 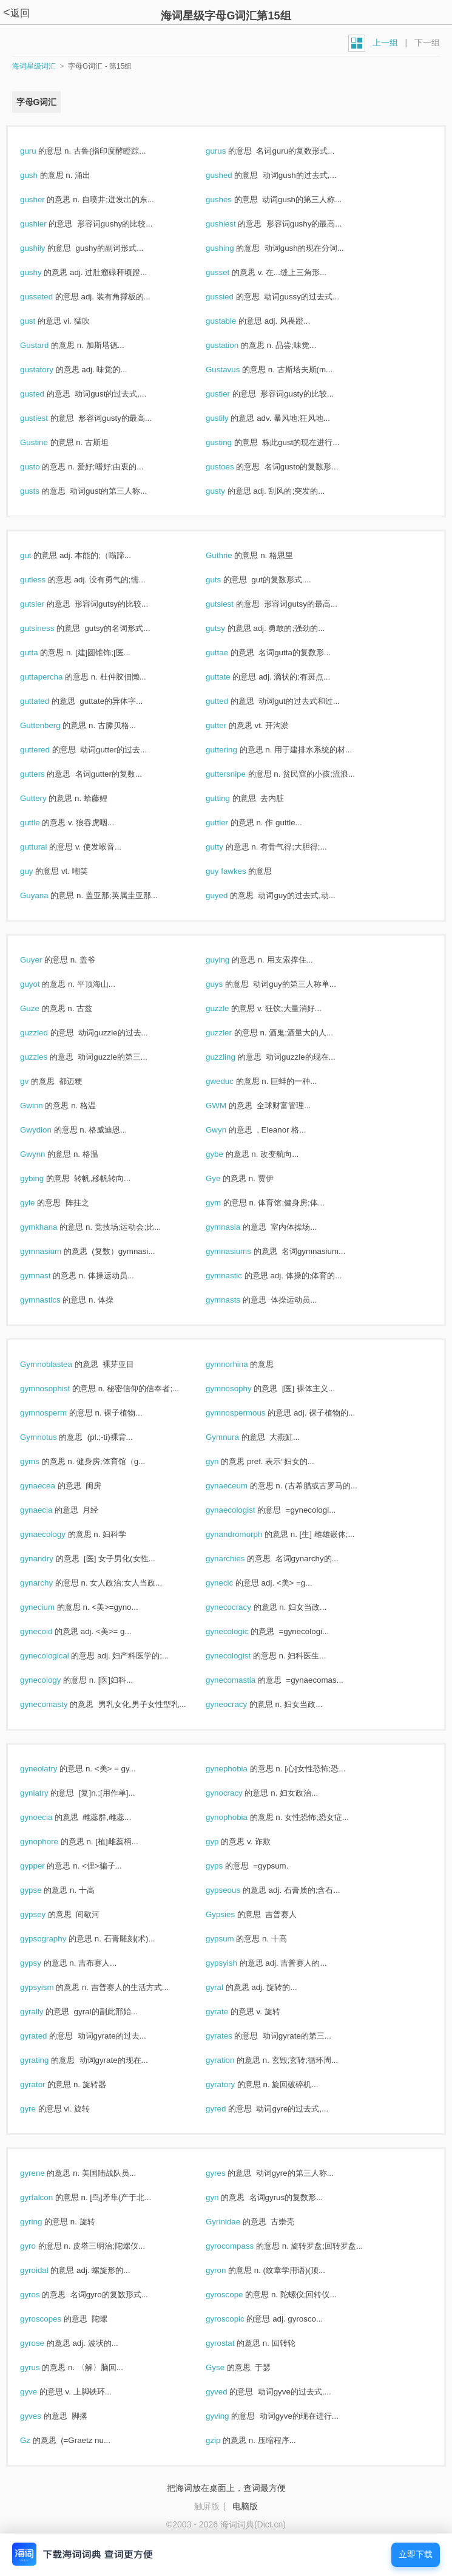 I want to click on gusted, so click(x=45, y=393).